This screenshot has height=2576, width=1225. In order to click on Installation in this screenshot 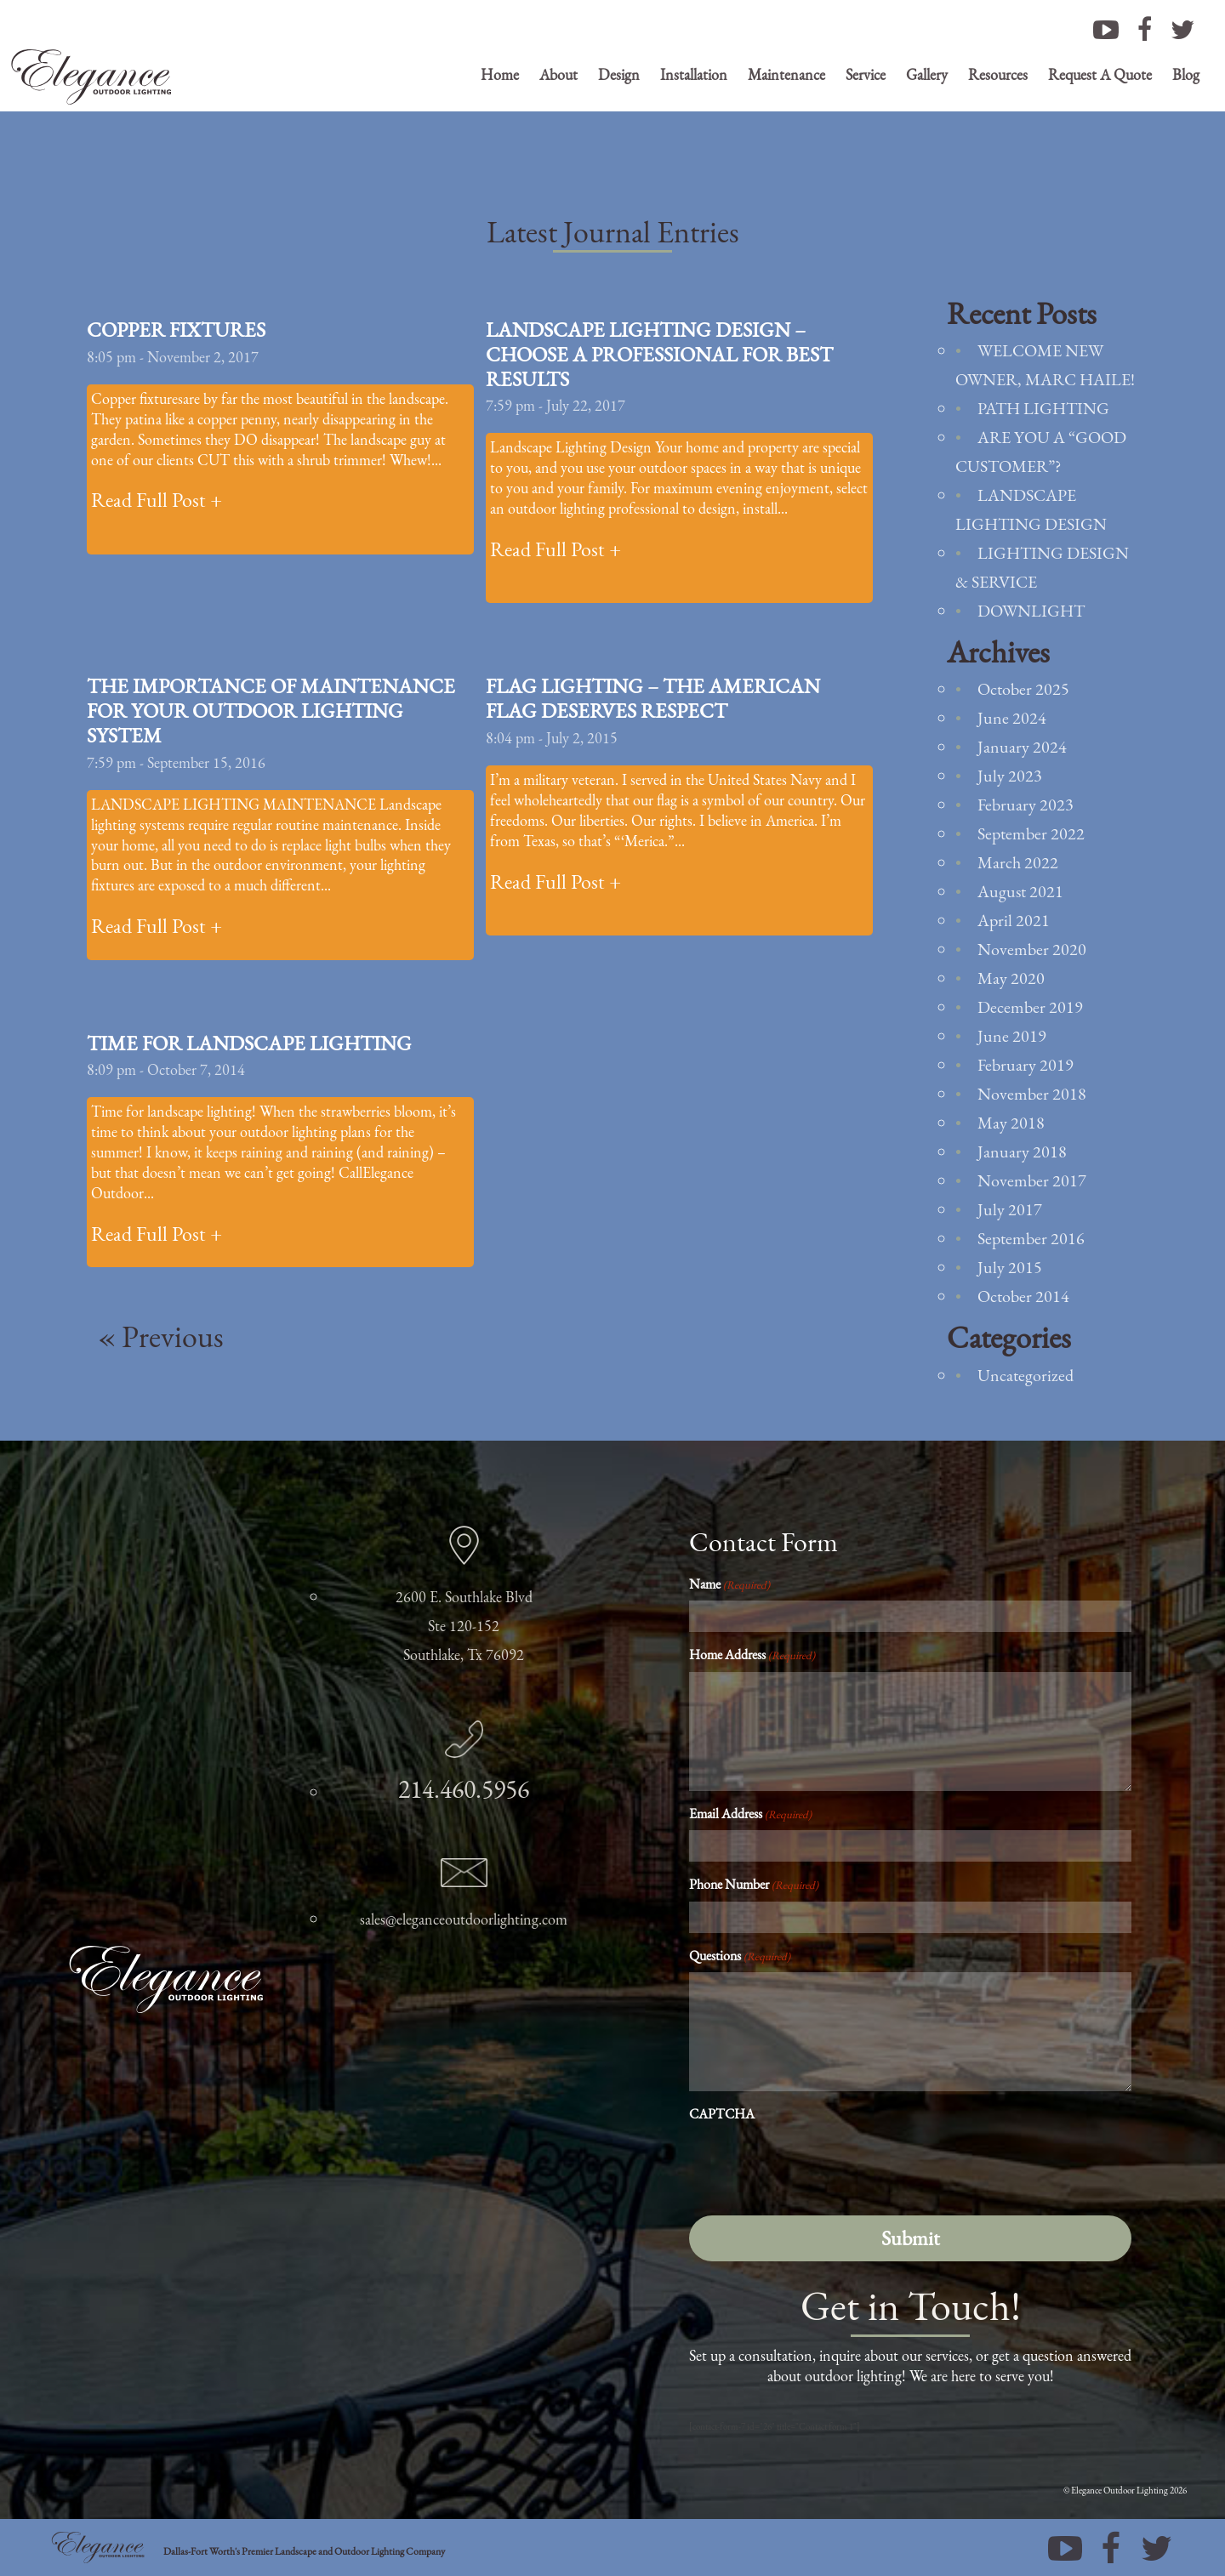, I will do `click(693, 74)`.